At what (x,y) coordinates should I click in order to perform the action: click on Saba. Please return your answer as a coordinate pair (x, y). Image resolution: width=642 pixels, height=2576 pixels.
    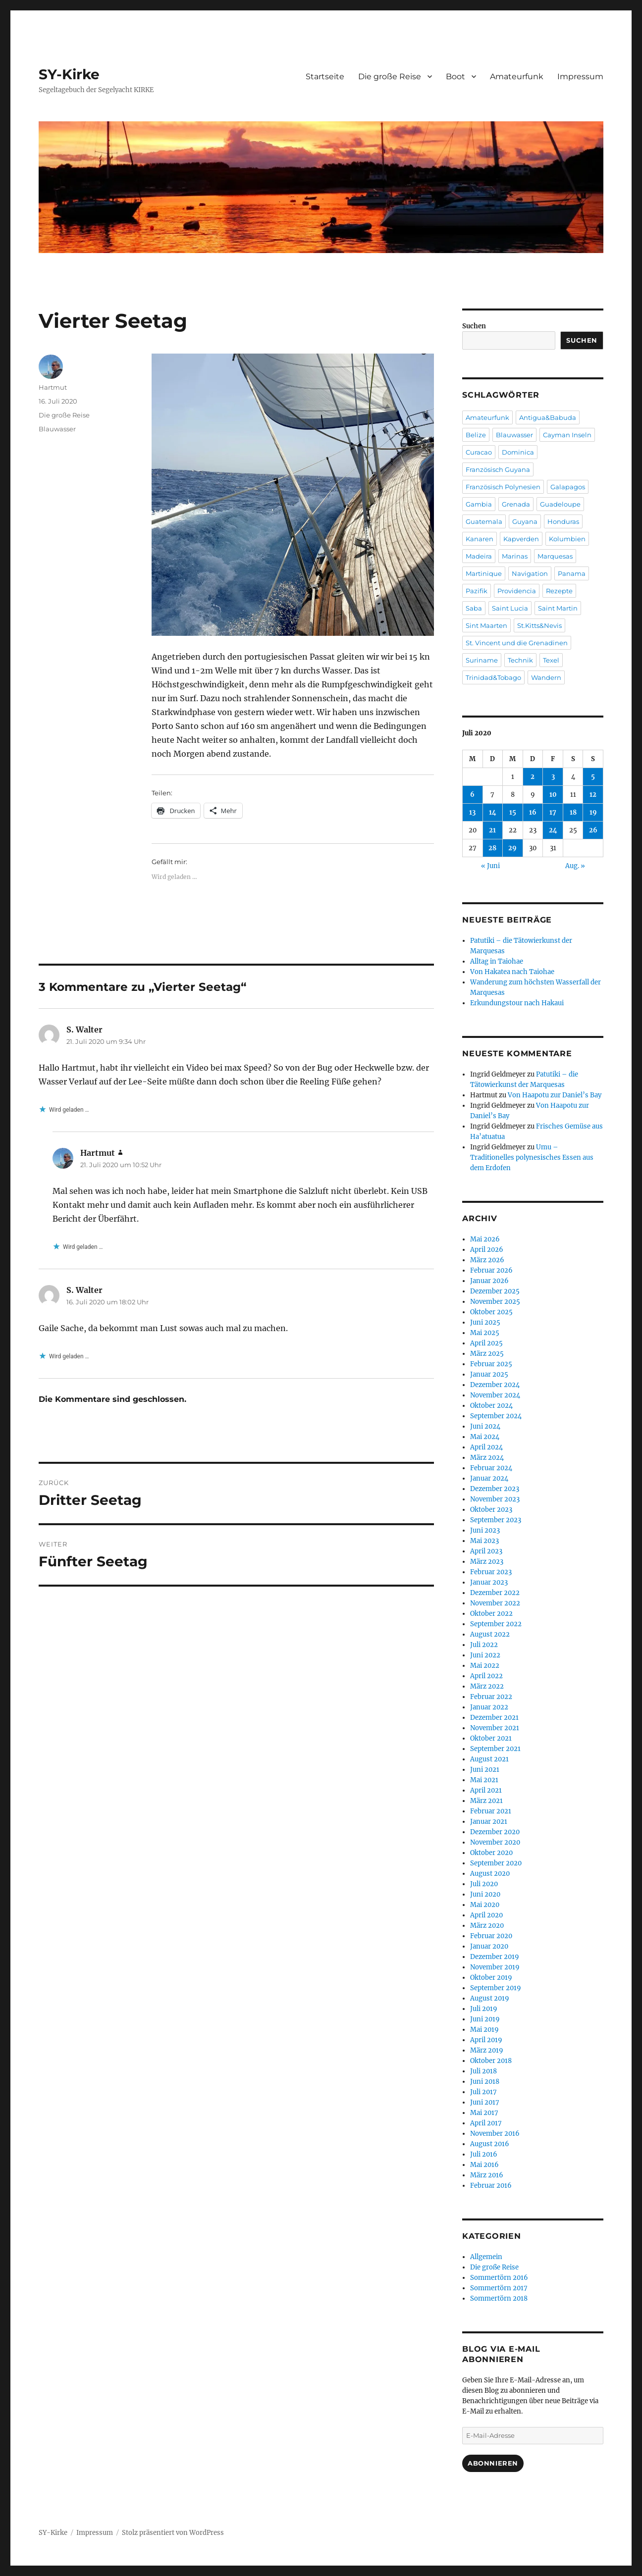
    Looking at the image, I should click on (474, 608).